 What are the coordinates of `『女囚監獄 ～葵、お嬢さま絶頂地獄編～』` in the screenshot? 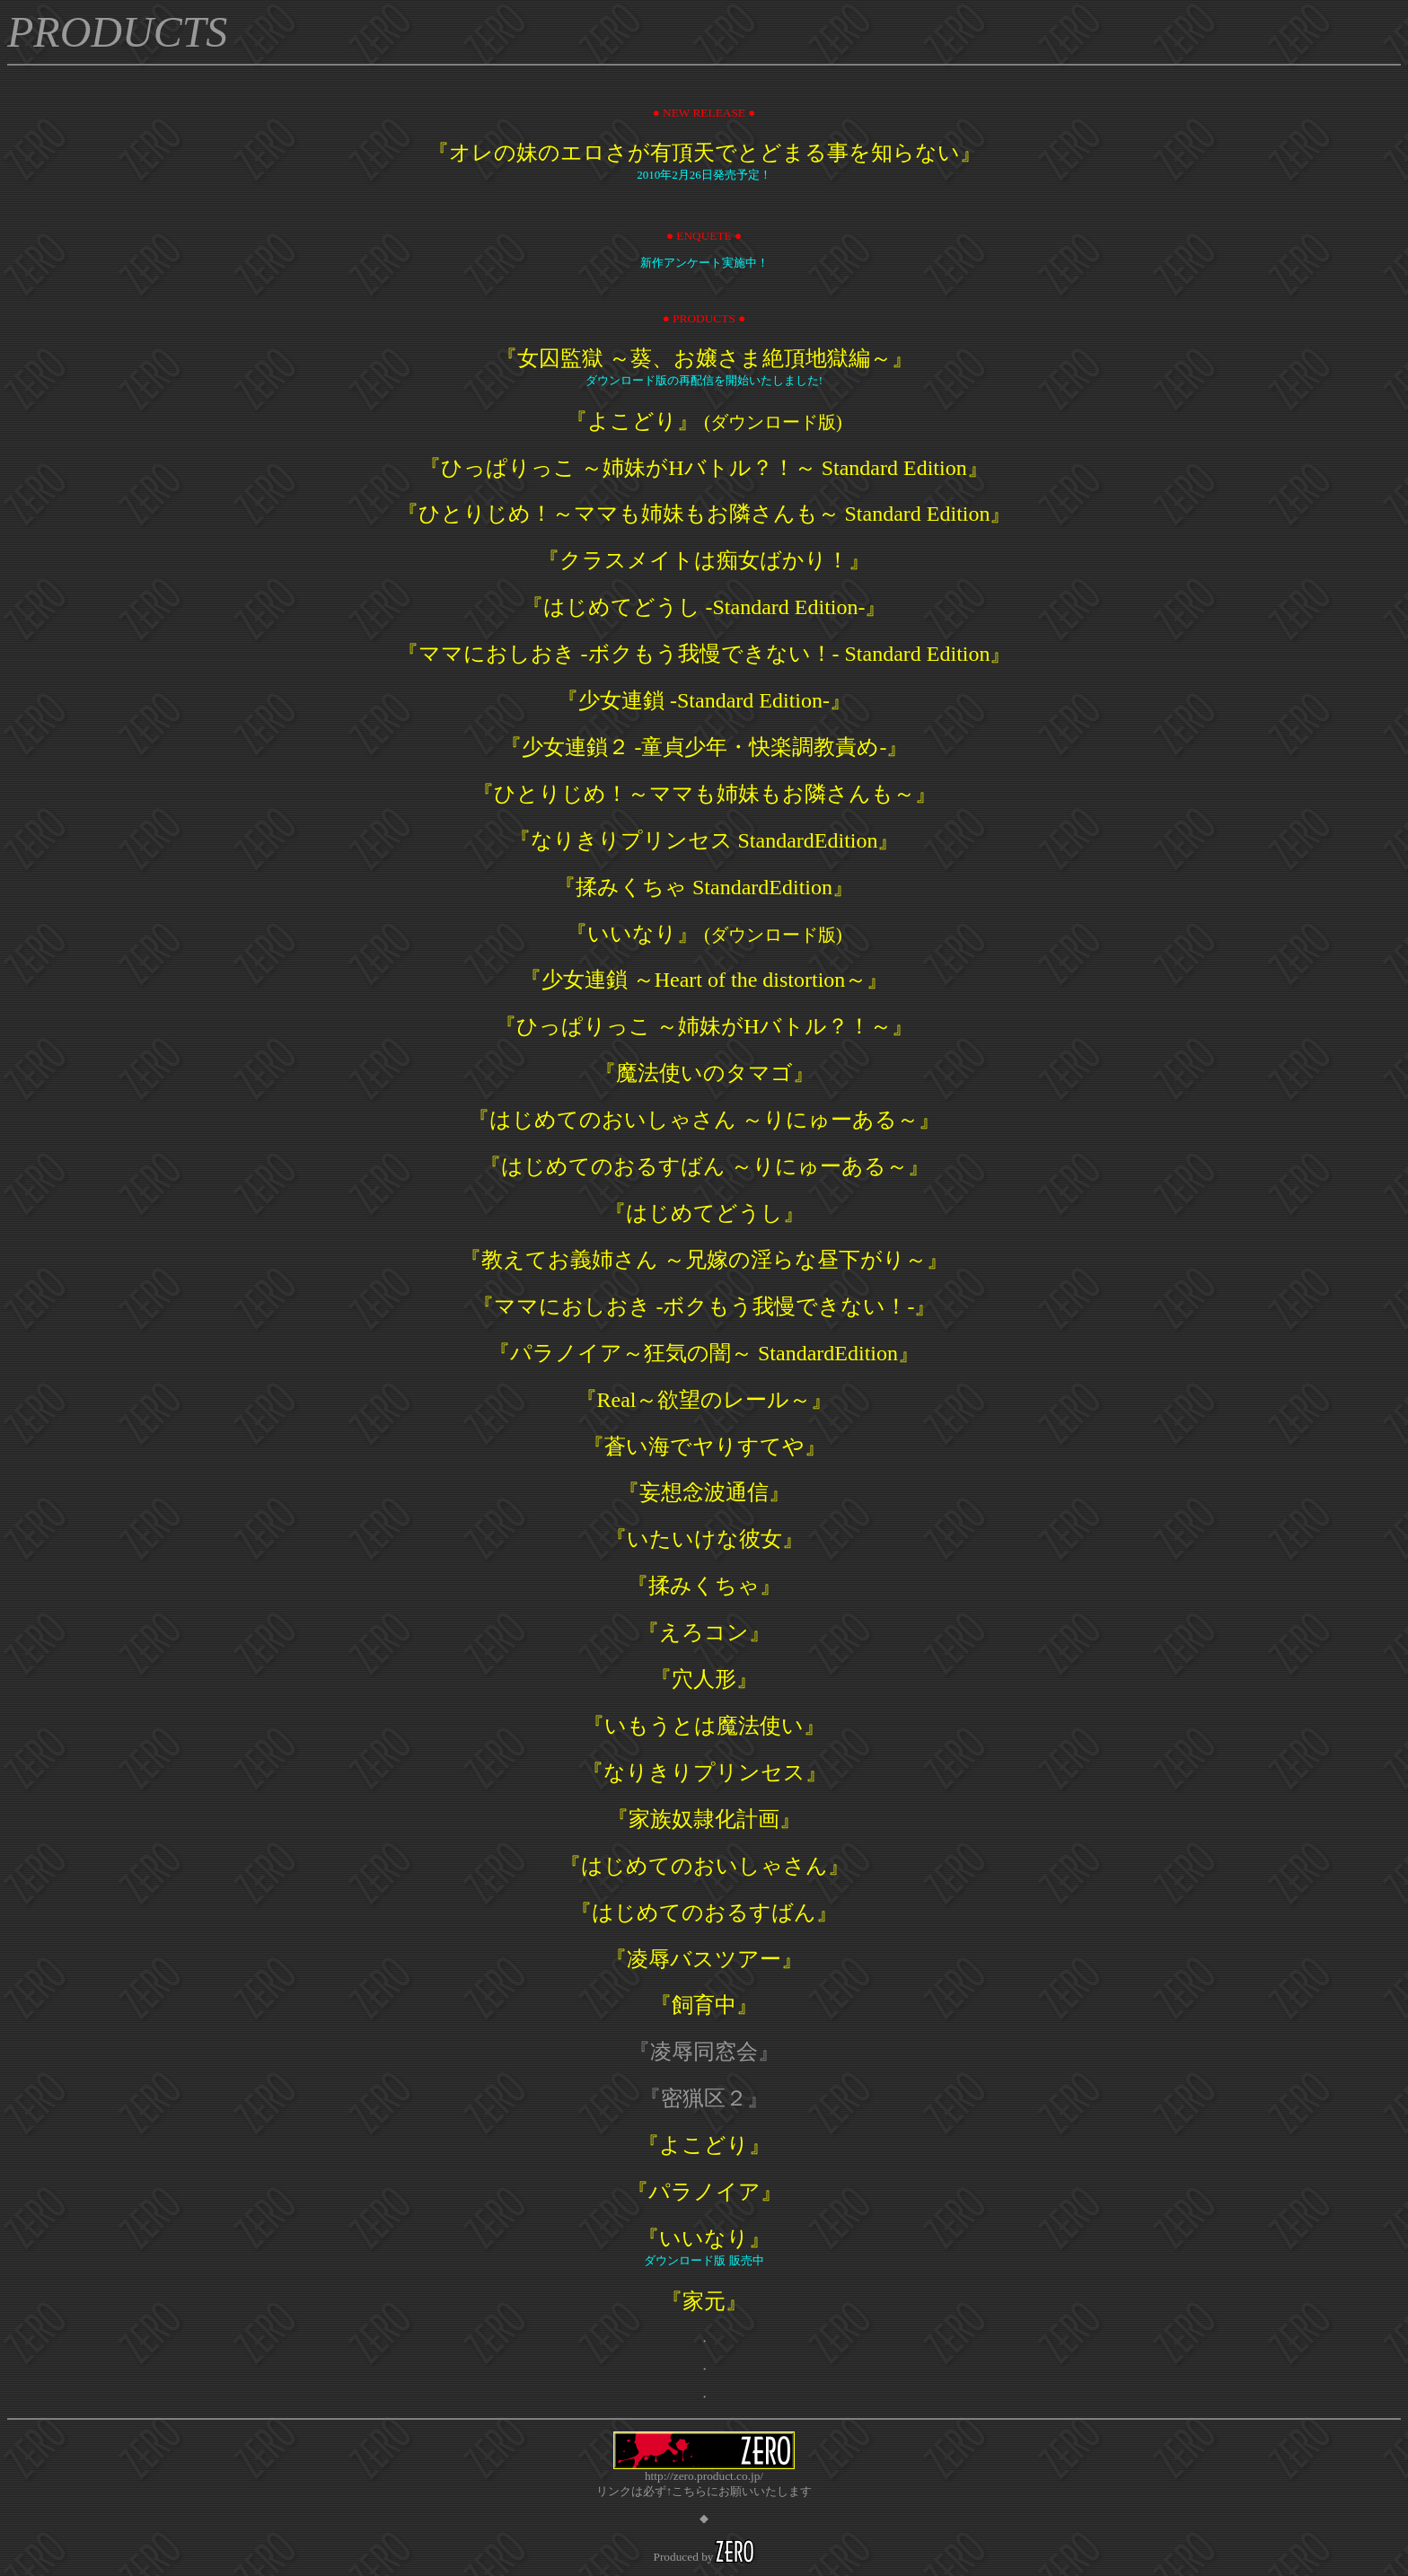 It's located at (704, 358).